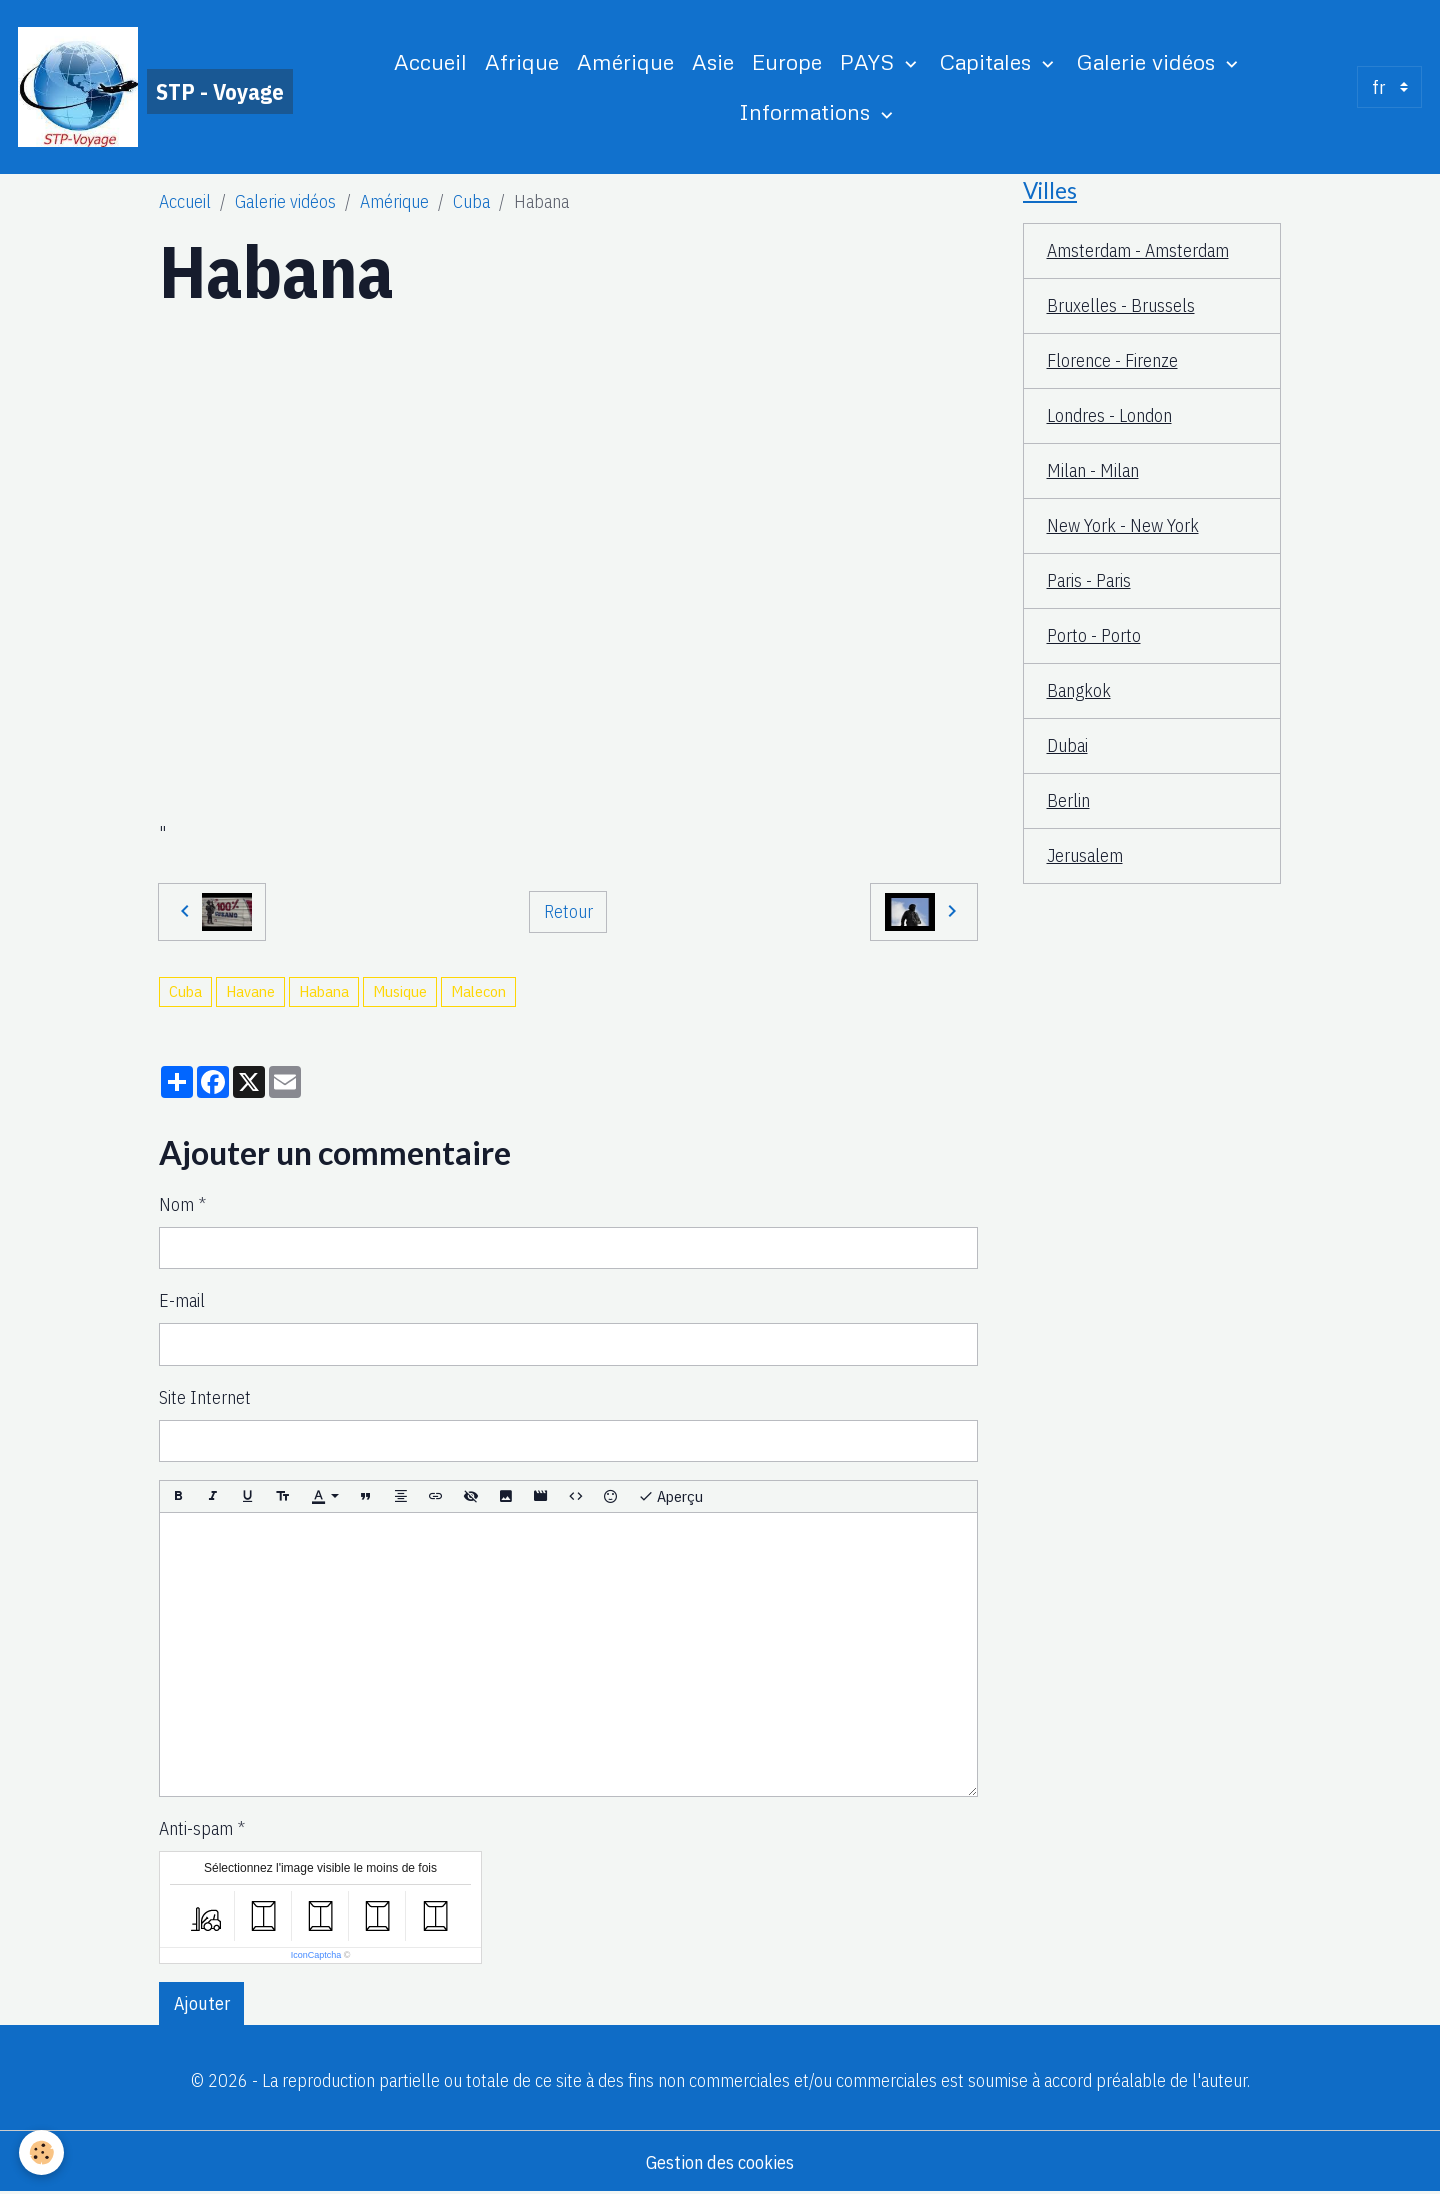 The width and height of the screenshot is (1440, 2194). What do you see at coordinates (720, 2162) in the screenshot?
I see `Gestion des cookies` at bounding box center [720, 2162].